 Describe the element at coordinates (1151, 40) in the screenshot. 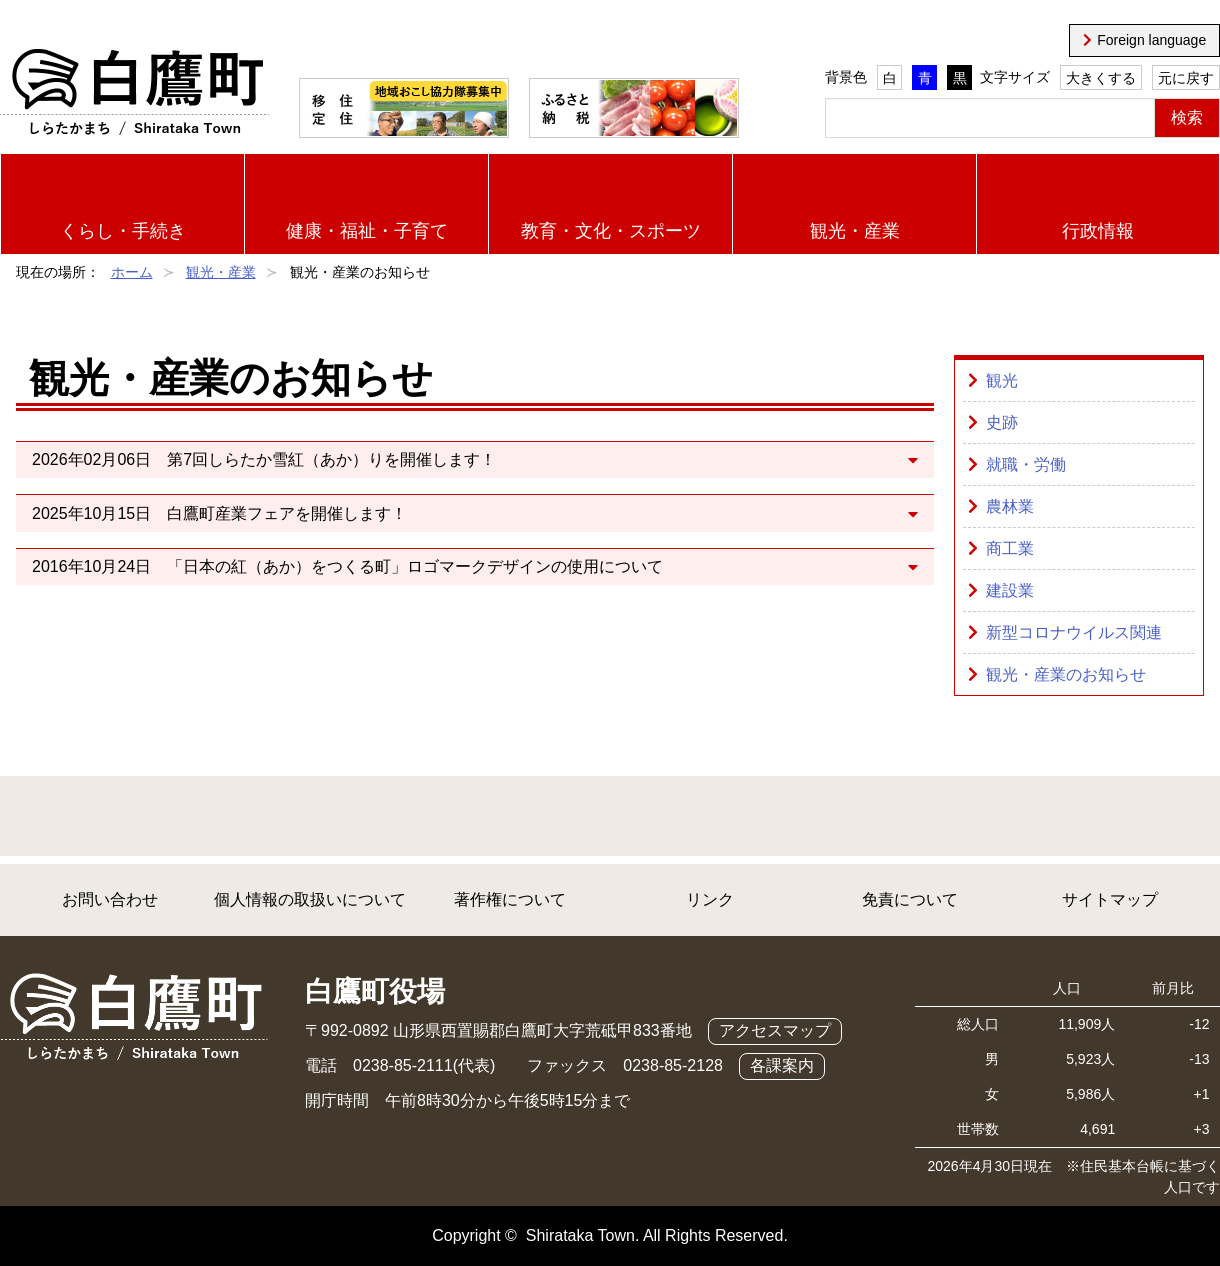

I see `Foreign language` at that location.